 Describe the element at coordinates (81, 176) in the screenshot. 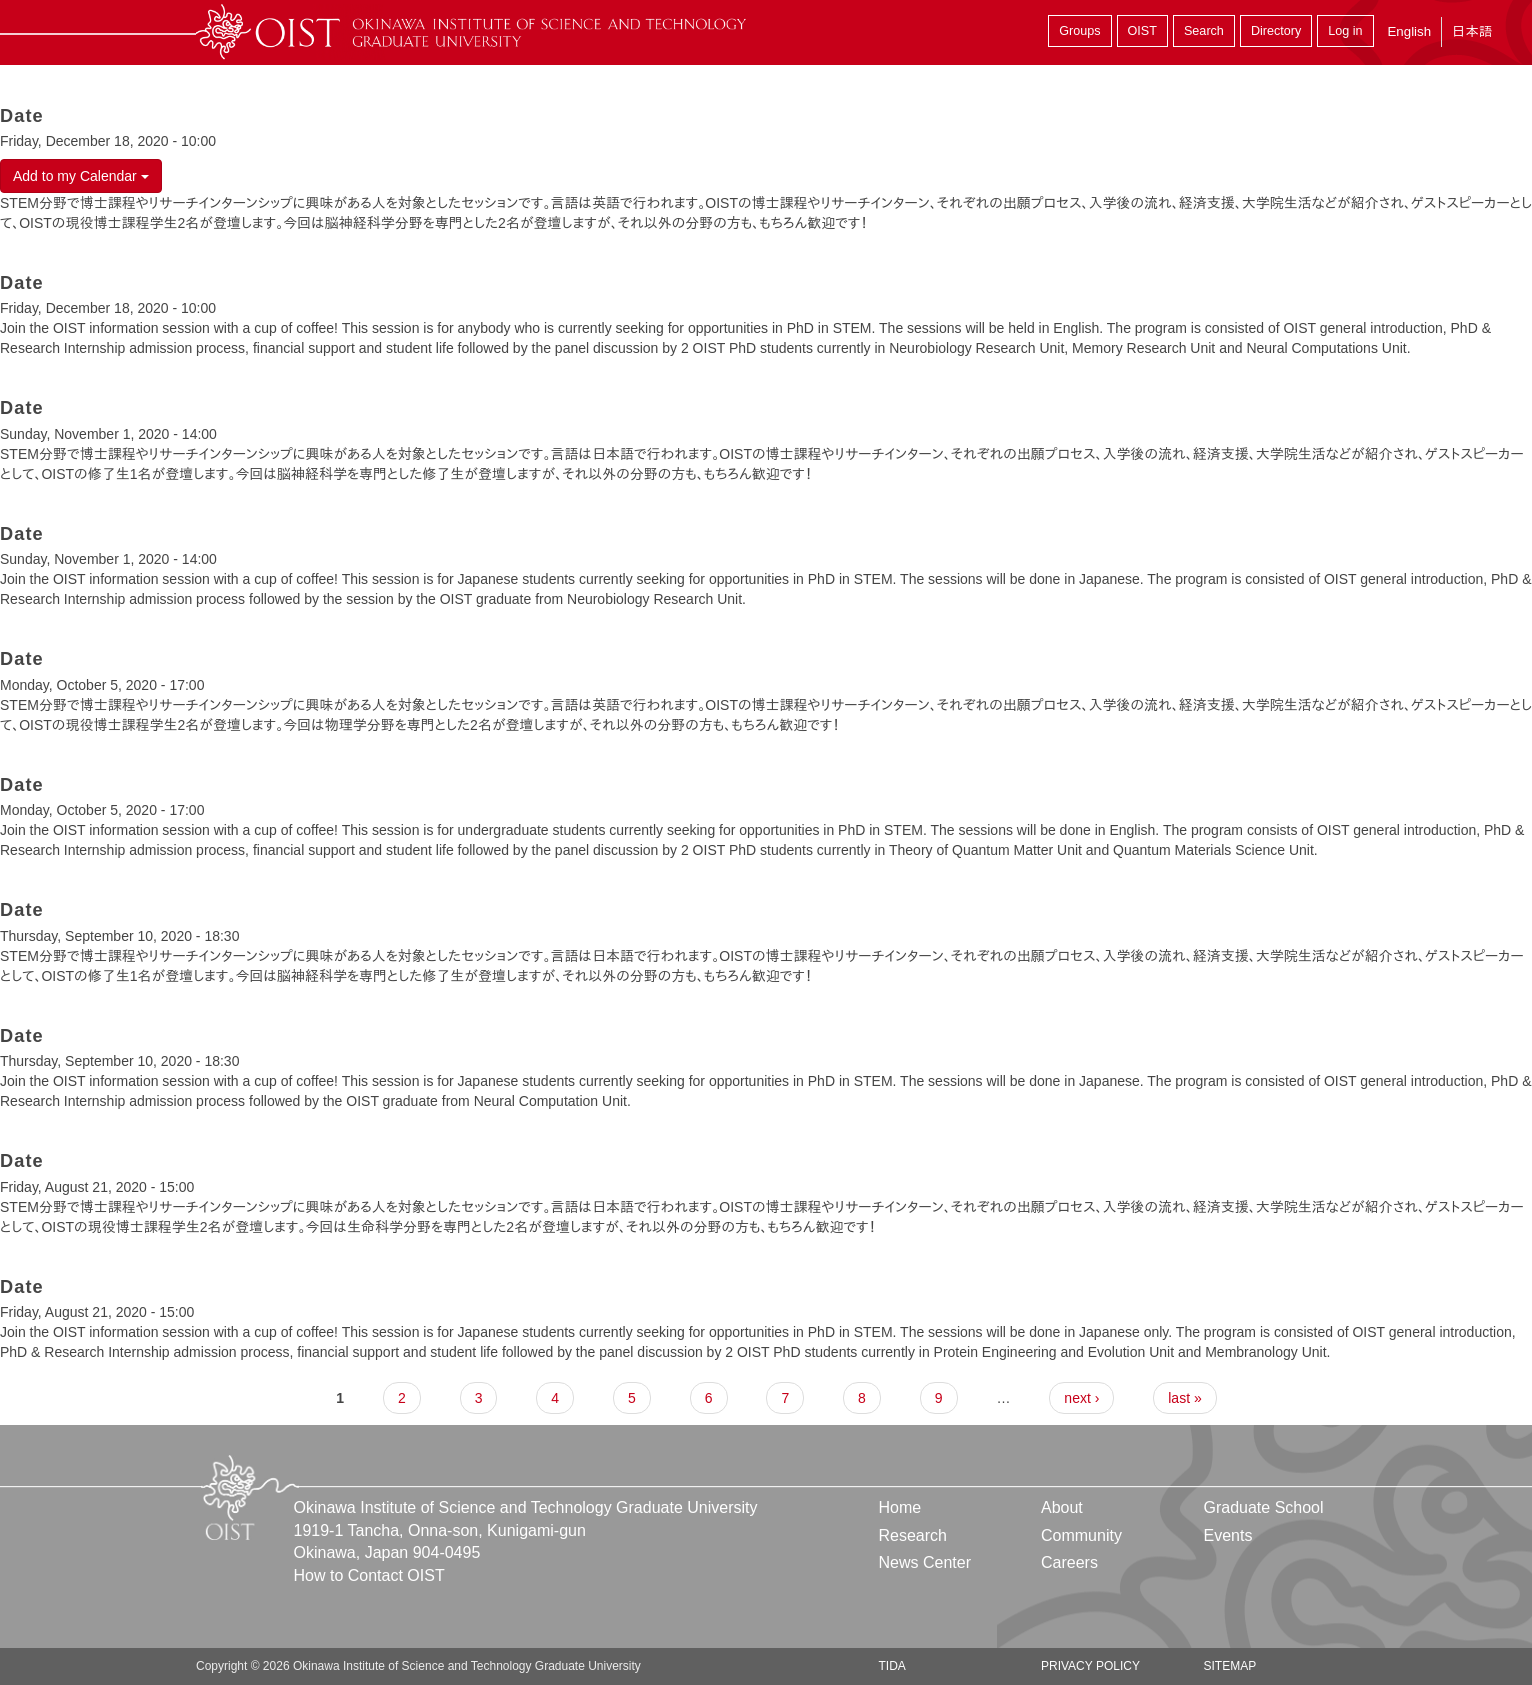

I see `Add to my Calendar` at that location.